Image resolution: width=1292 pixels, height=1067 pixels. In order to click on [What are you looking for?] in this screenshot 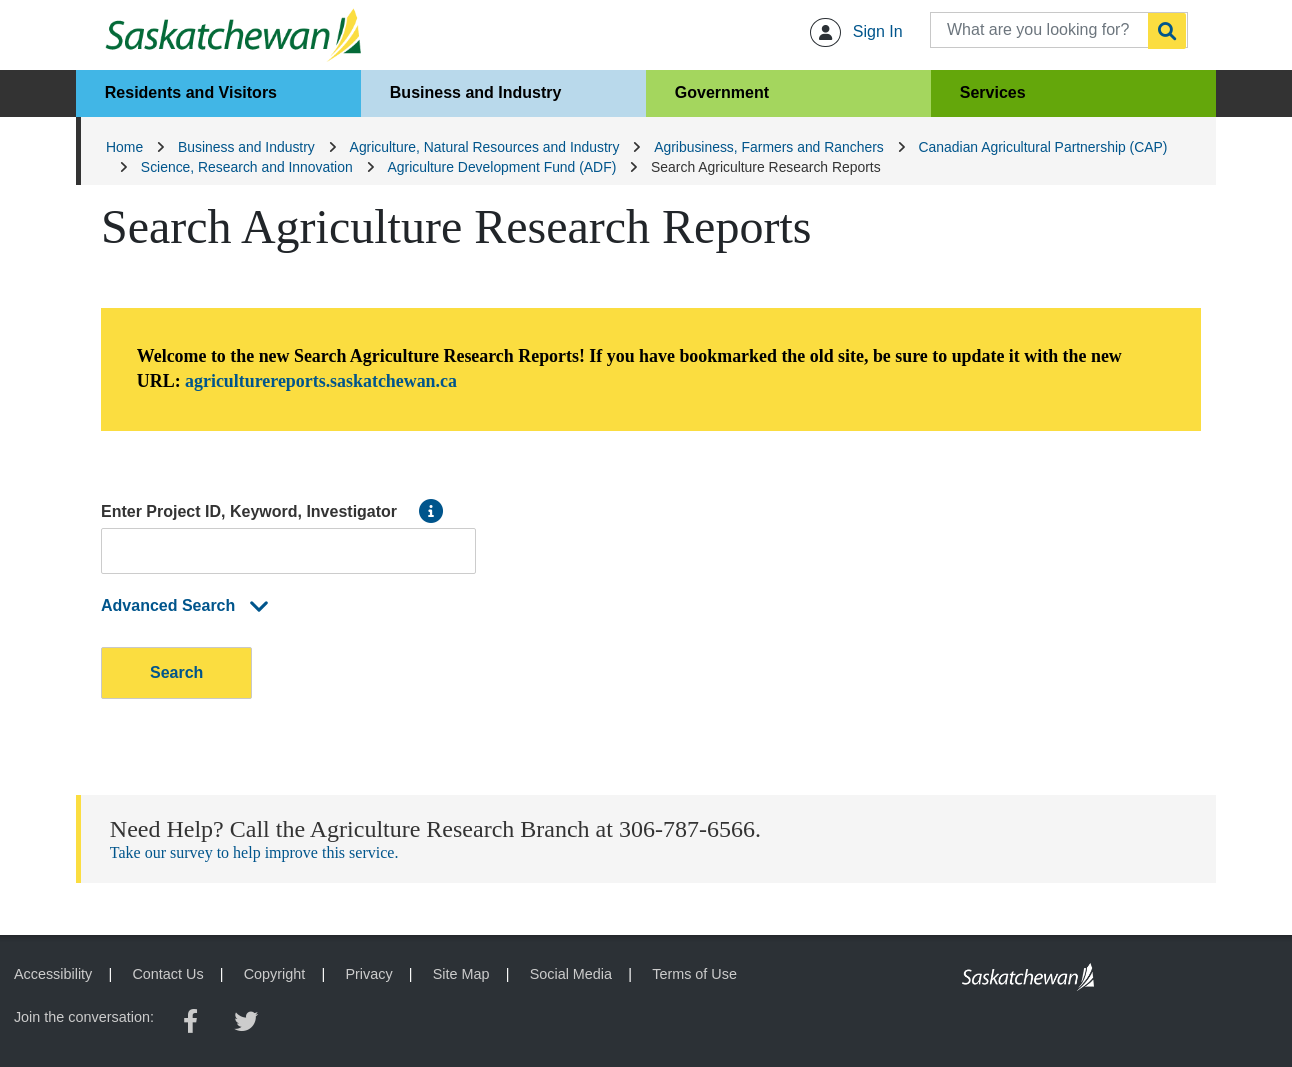, I will do `click(1059, 30)`.